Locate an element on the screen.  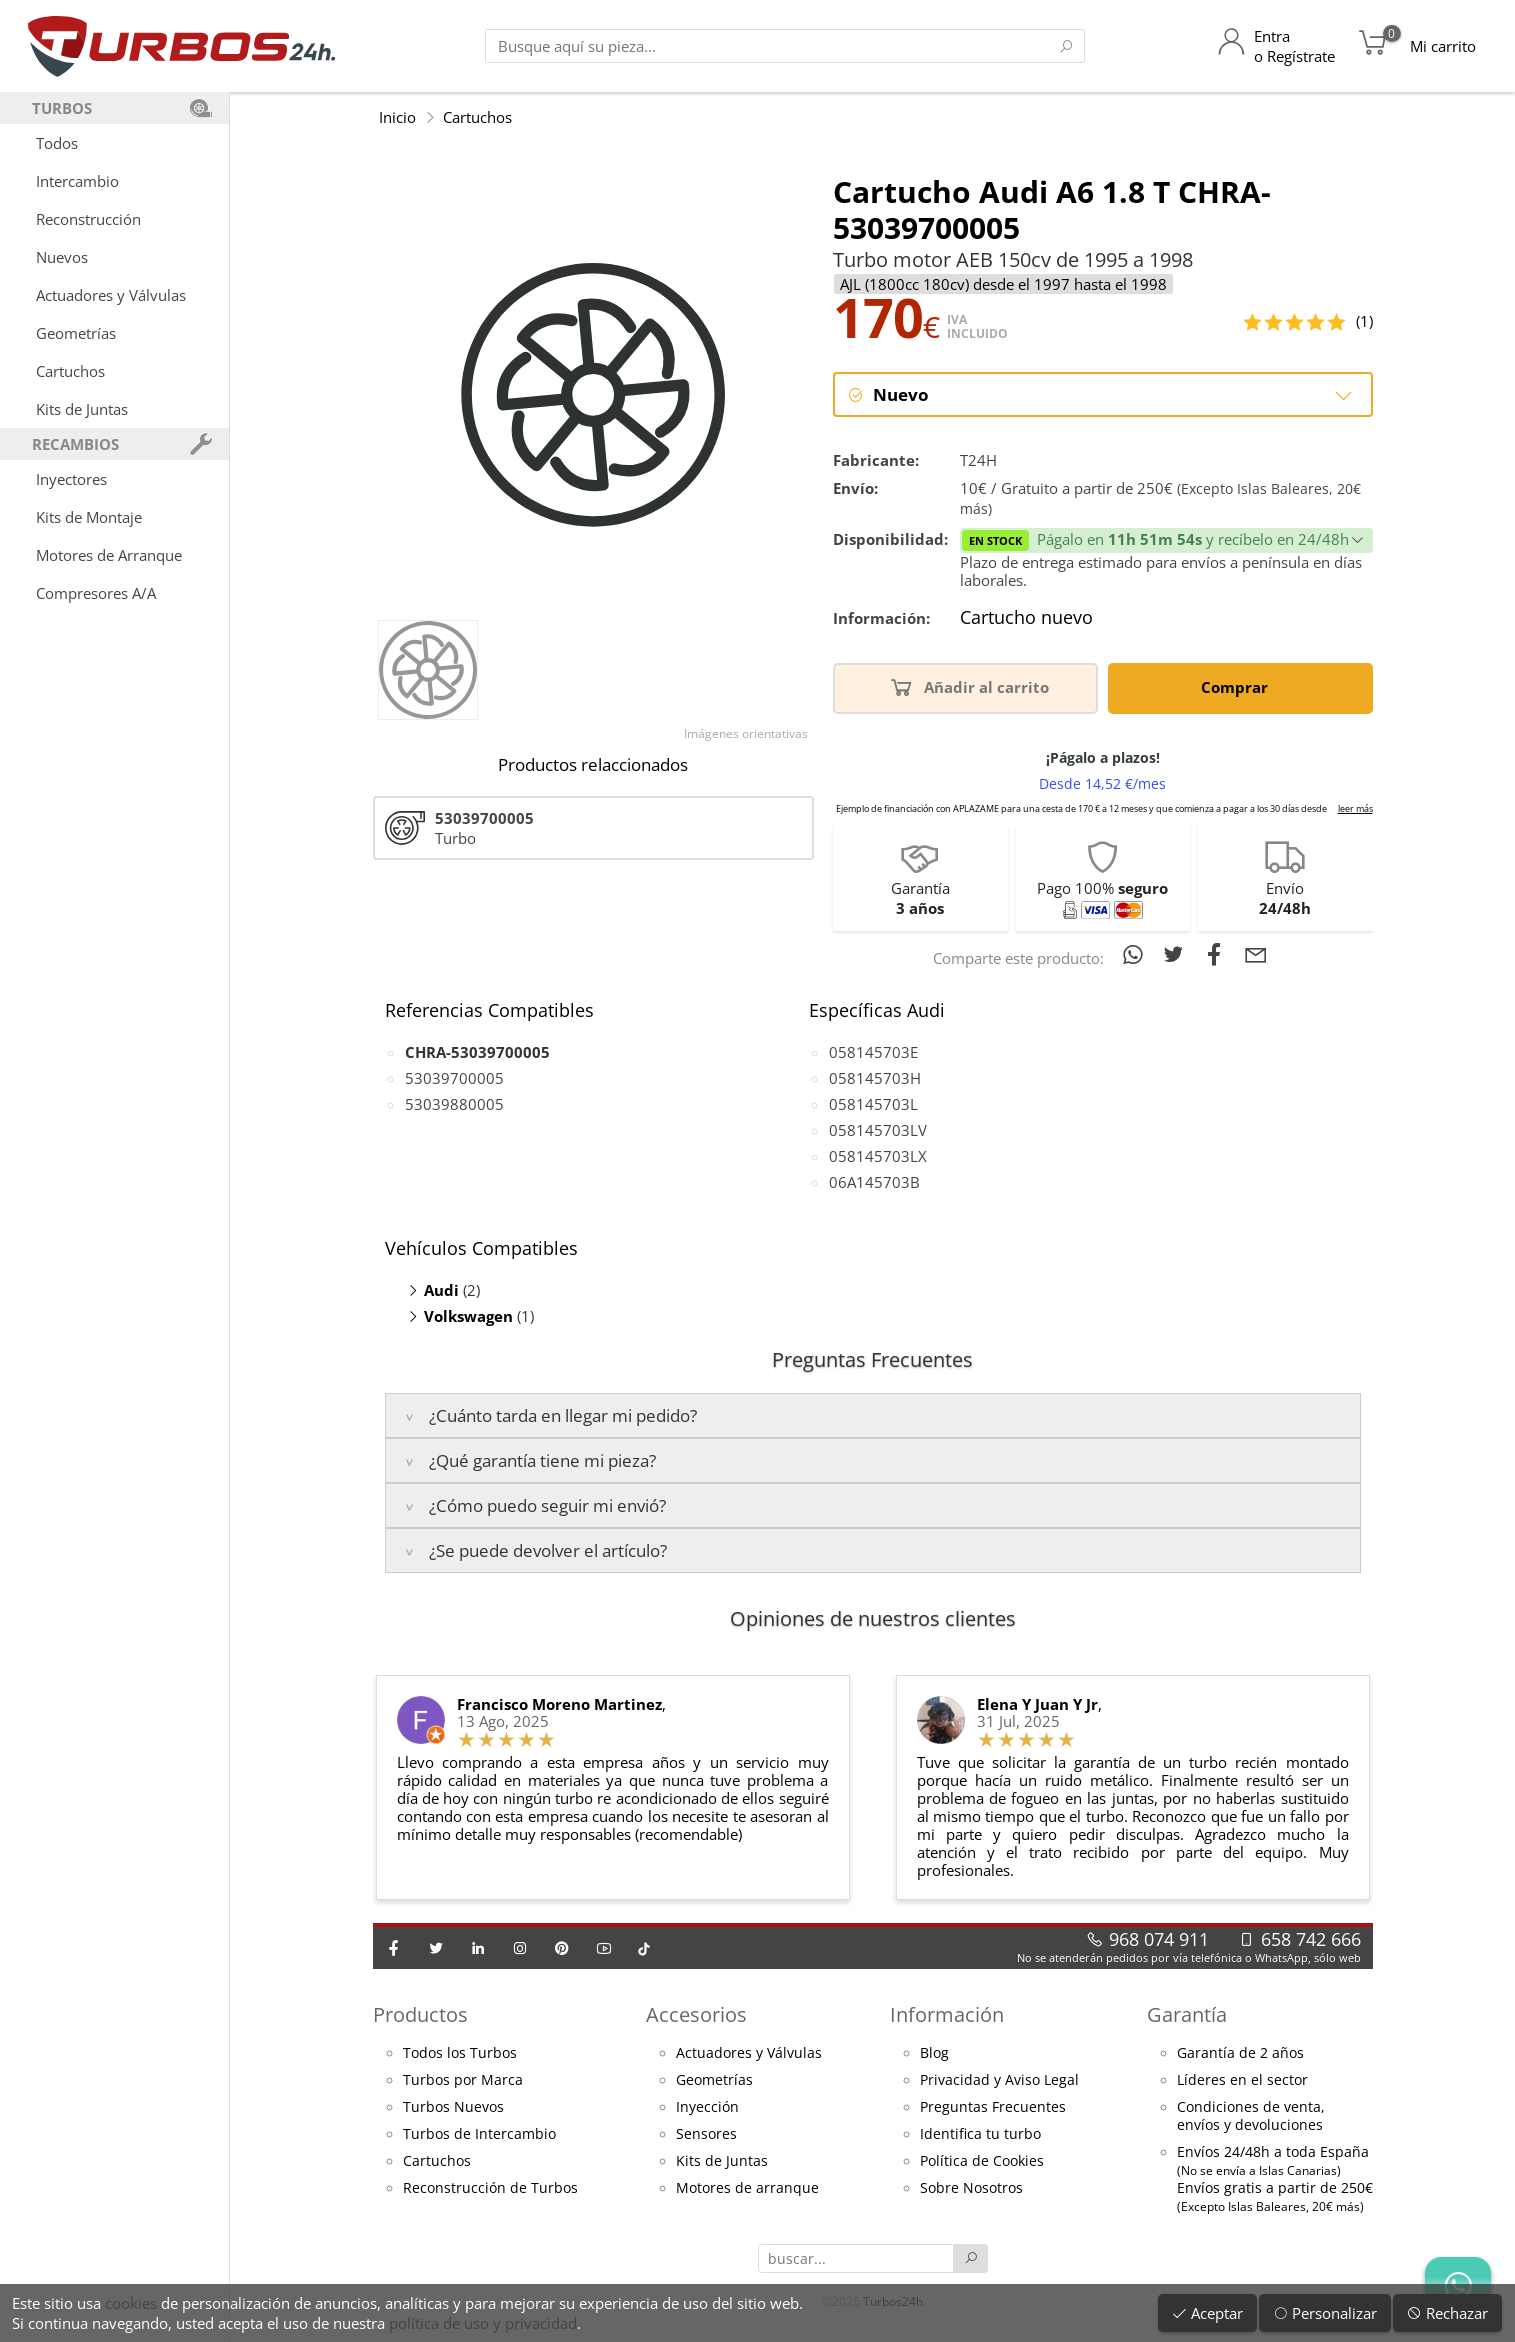
política de uso y privacidad is located at coordinates (483, 2323).